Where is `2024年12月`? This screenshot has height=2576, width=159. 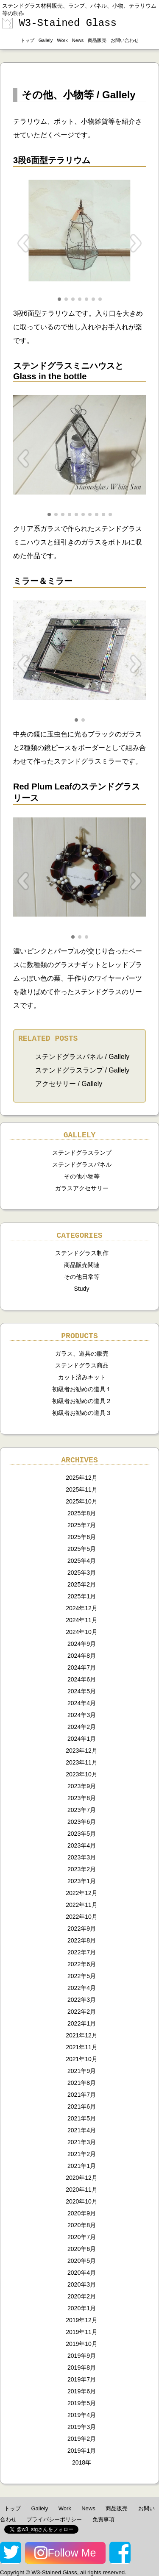
2024年12月 is located at coordinates (82, 1608).